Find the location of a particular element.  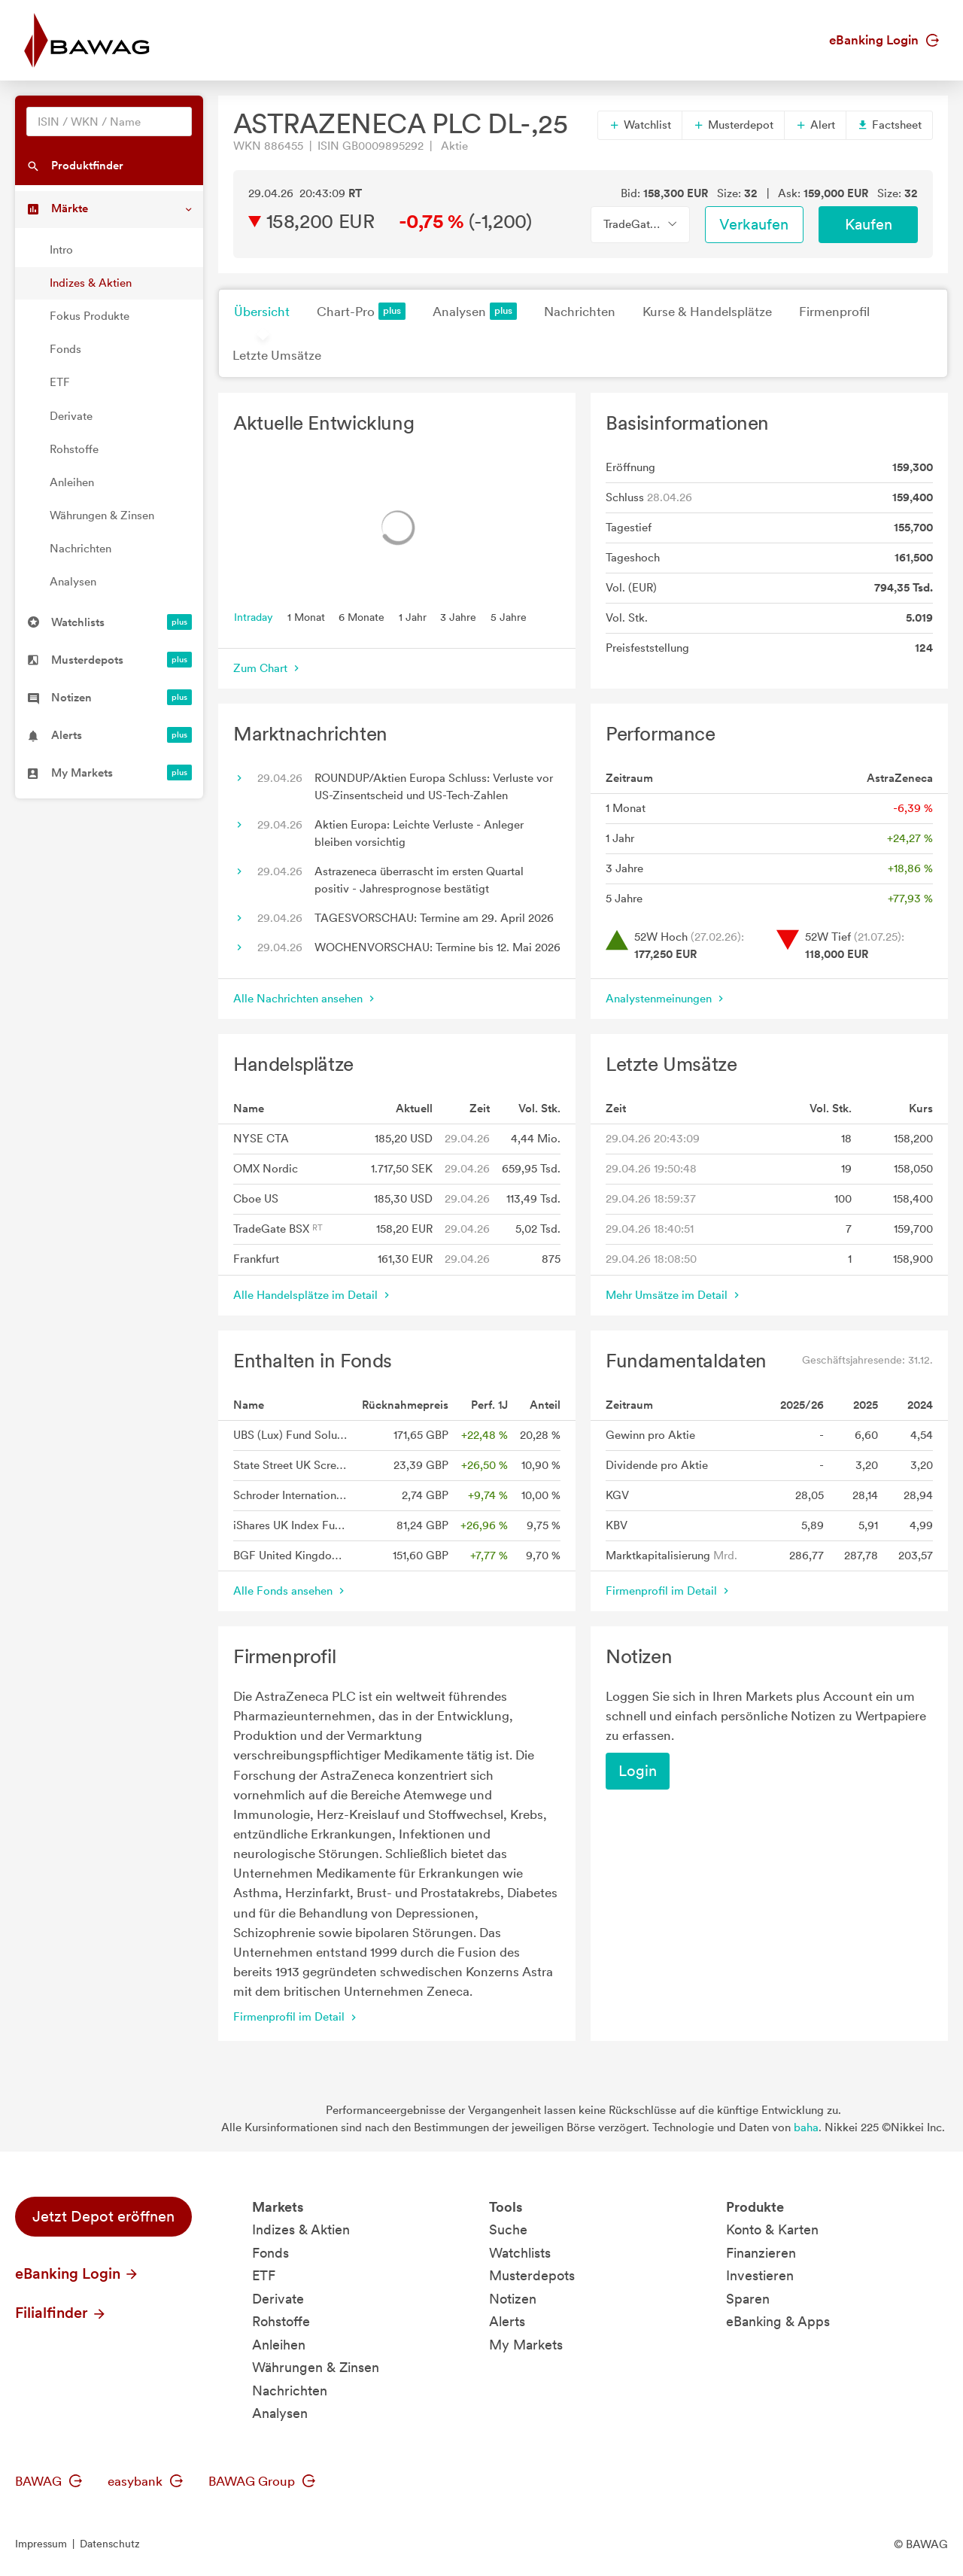

iShares UK Index Fund (IE) Flex Accu GBP is located at coordinates (291, 1525).